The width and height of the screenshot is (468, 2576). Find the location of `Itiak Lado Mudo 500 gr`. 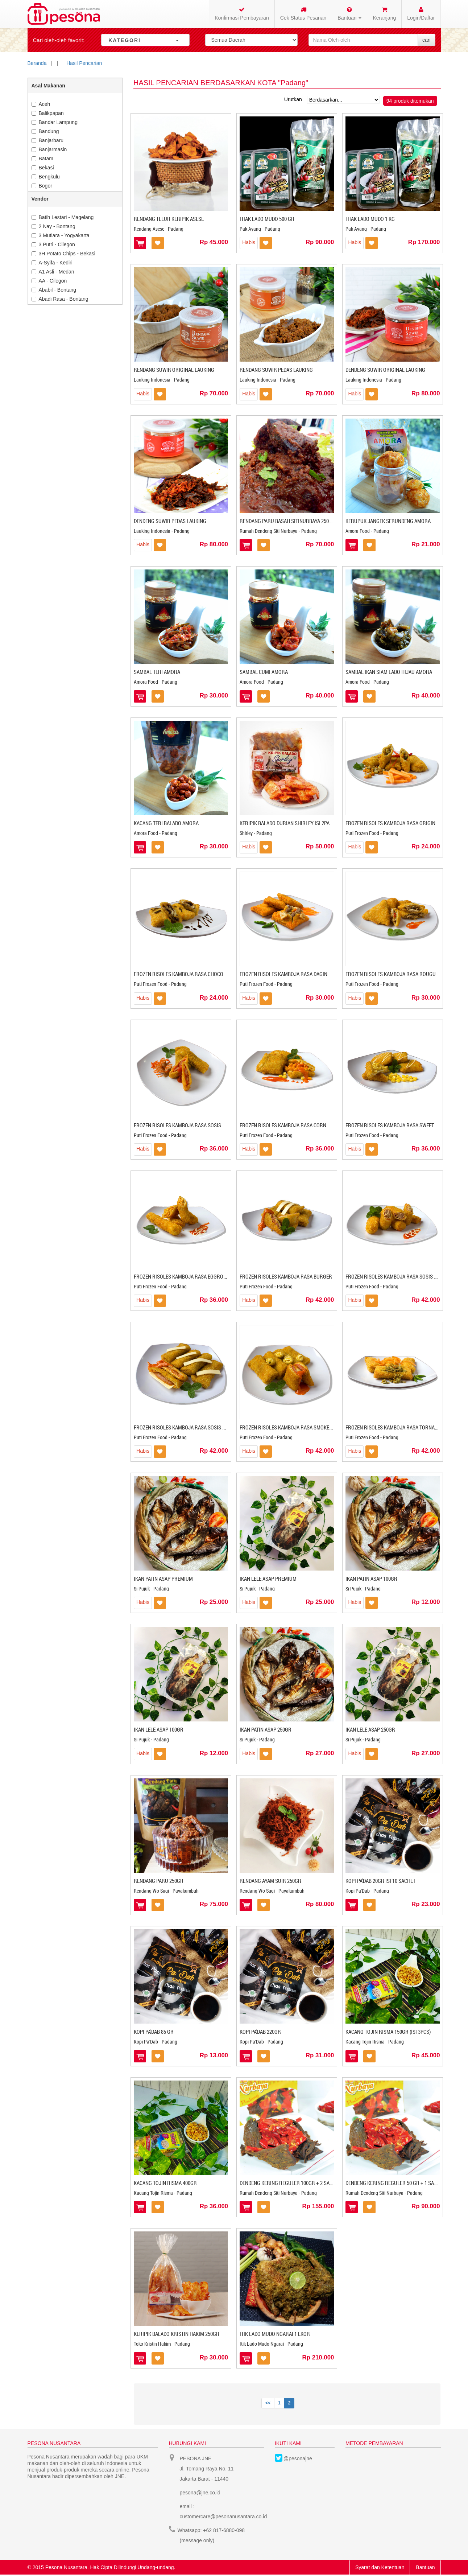

Itiak Lado Mudo 500 gr is located at coordinates (267, 218).